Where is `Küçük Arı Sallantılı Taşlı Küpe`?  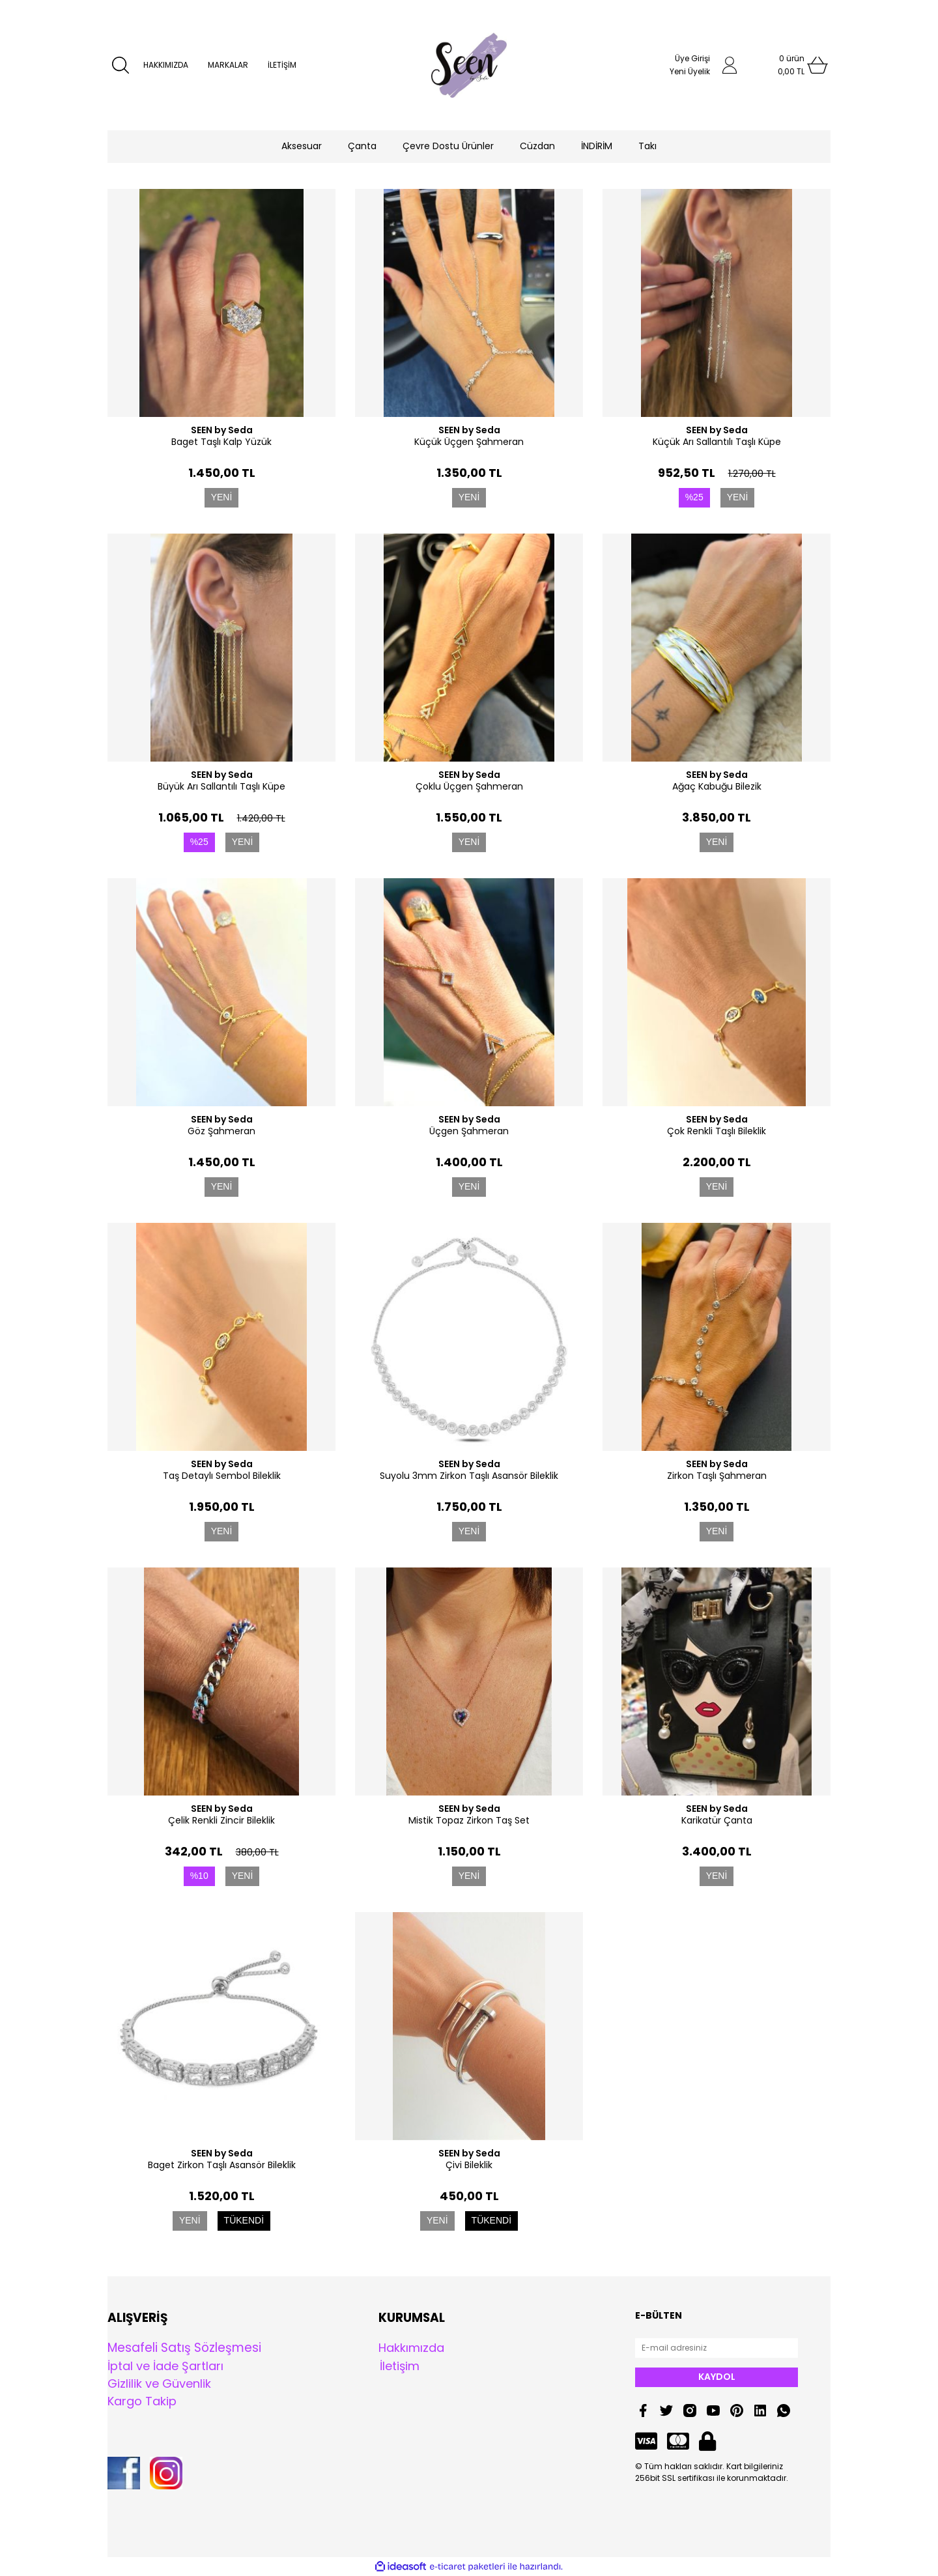 Küçük Arı Sallantılı Taşlı Küpe is located at coordinates (717, 441).